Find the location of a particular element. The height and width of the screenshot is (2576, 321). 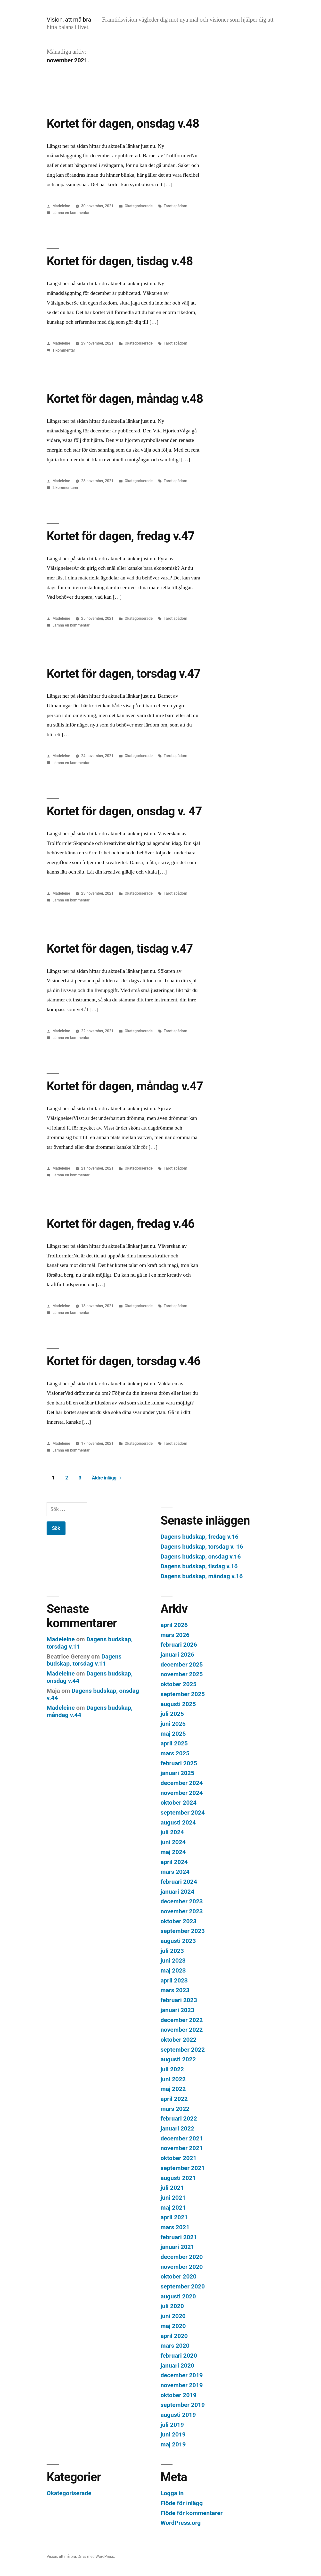

april 2026 is located at coordinates (174, 1624).